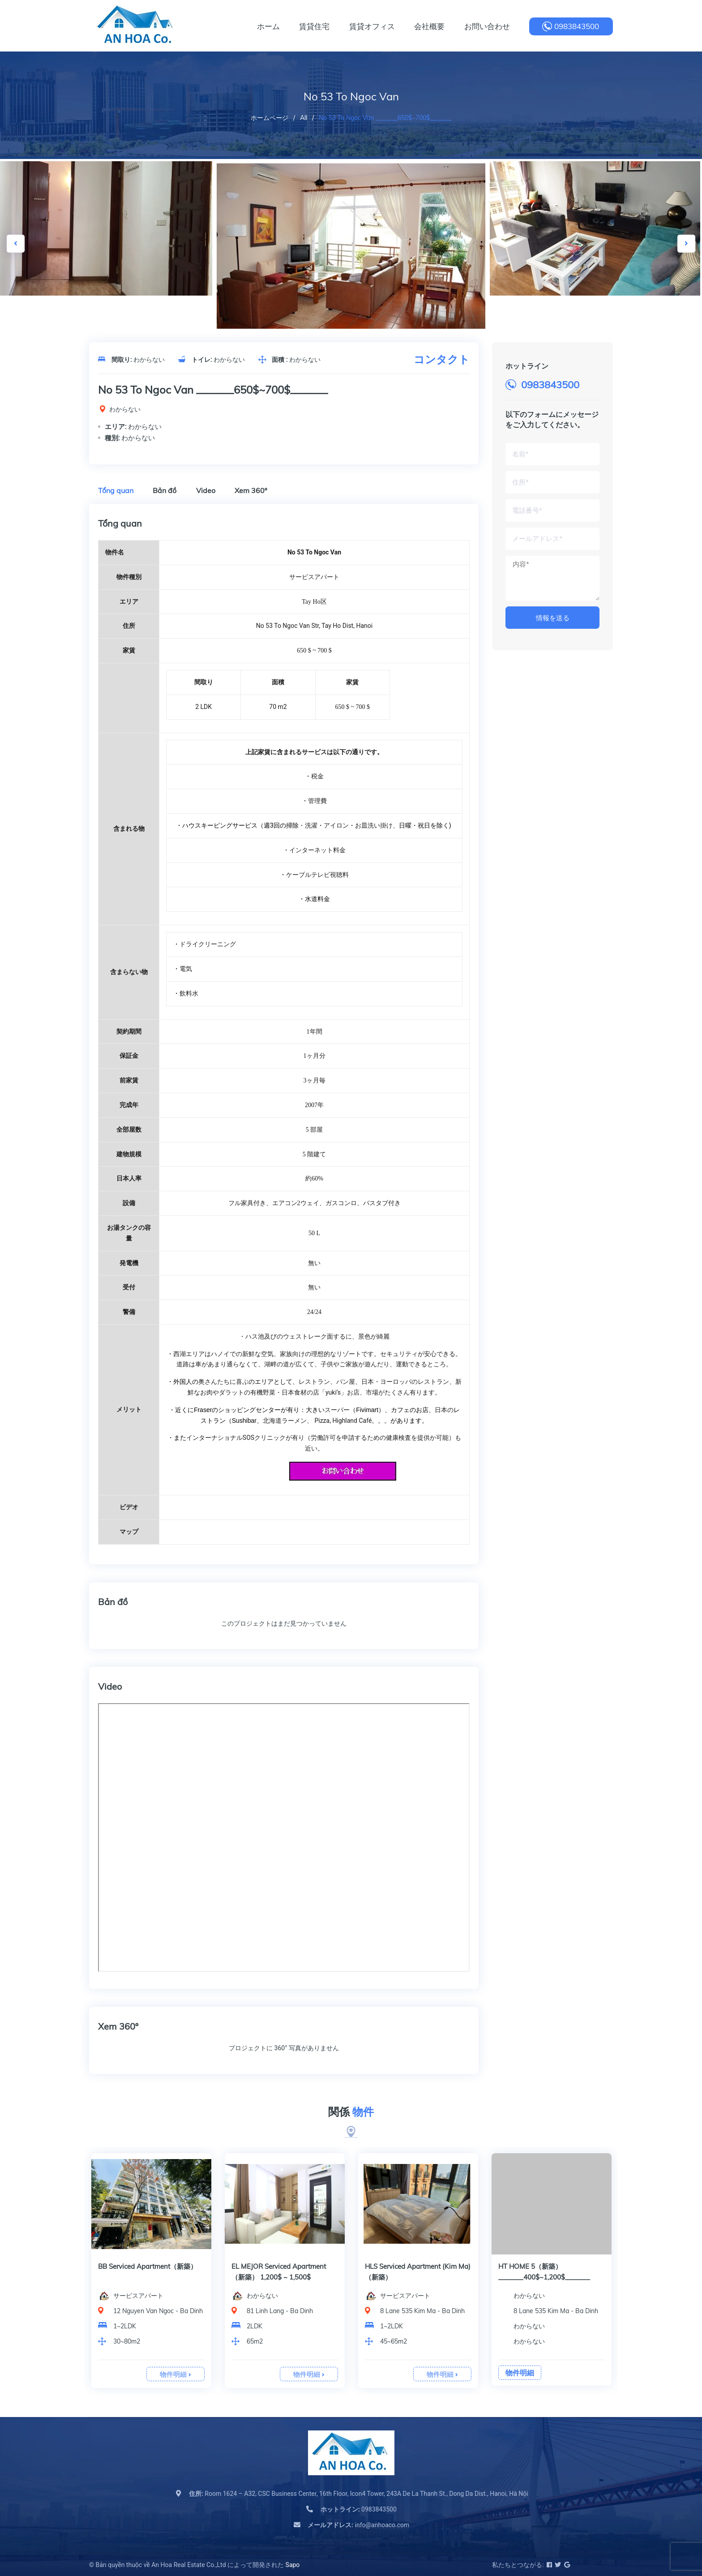 This screenshot has width=702, height=2576. Describe the element at coordinates (293, 2564) in the screenshot. I see `Sapo` at that location.